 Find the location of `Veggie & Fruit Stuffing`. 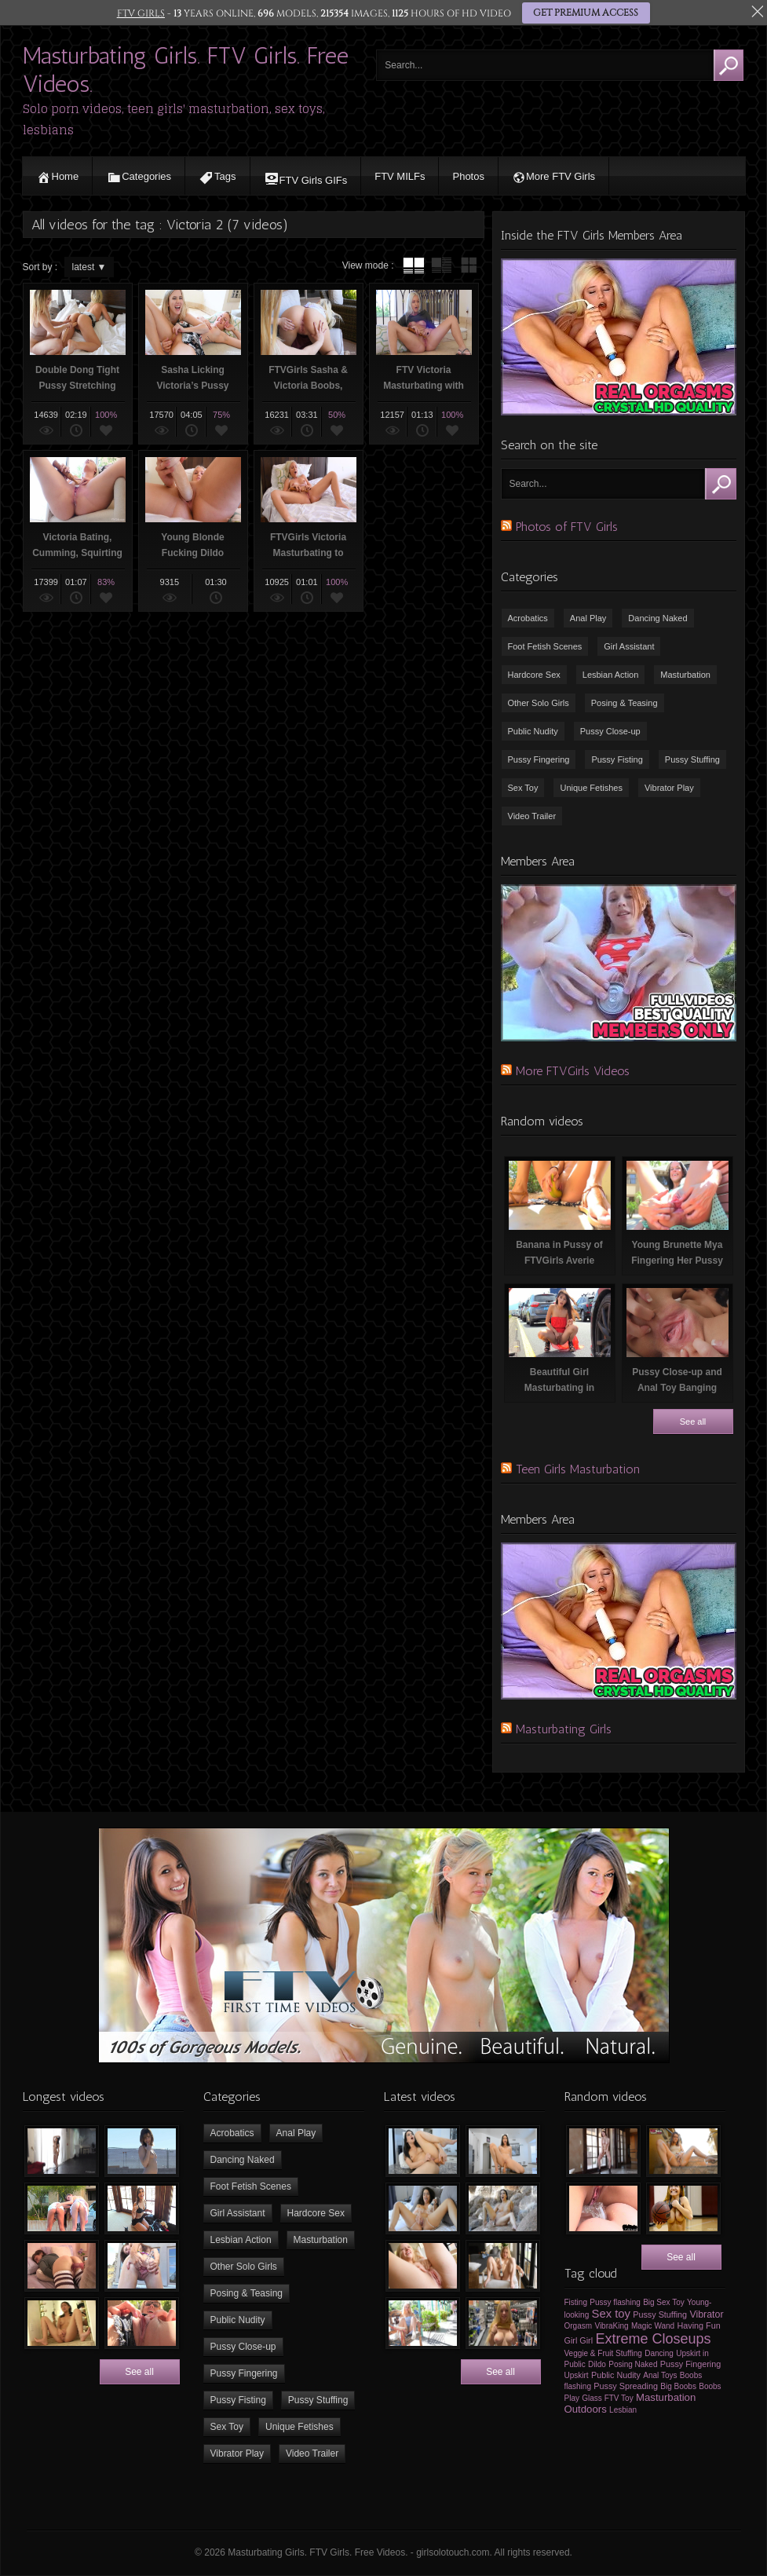

Veggie & Fruit Stuffing is located at coordinates (603, 2353).